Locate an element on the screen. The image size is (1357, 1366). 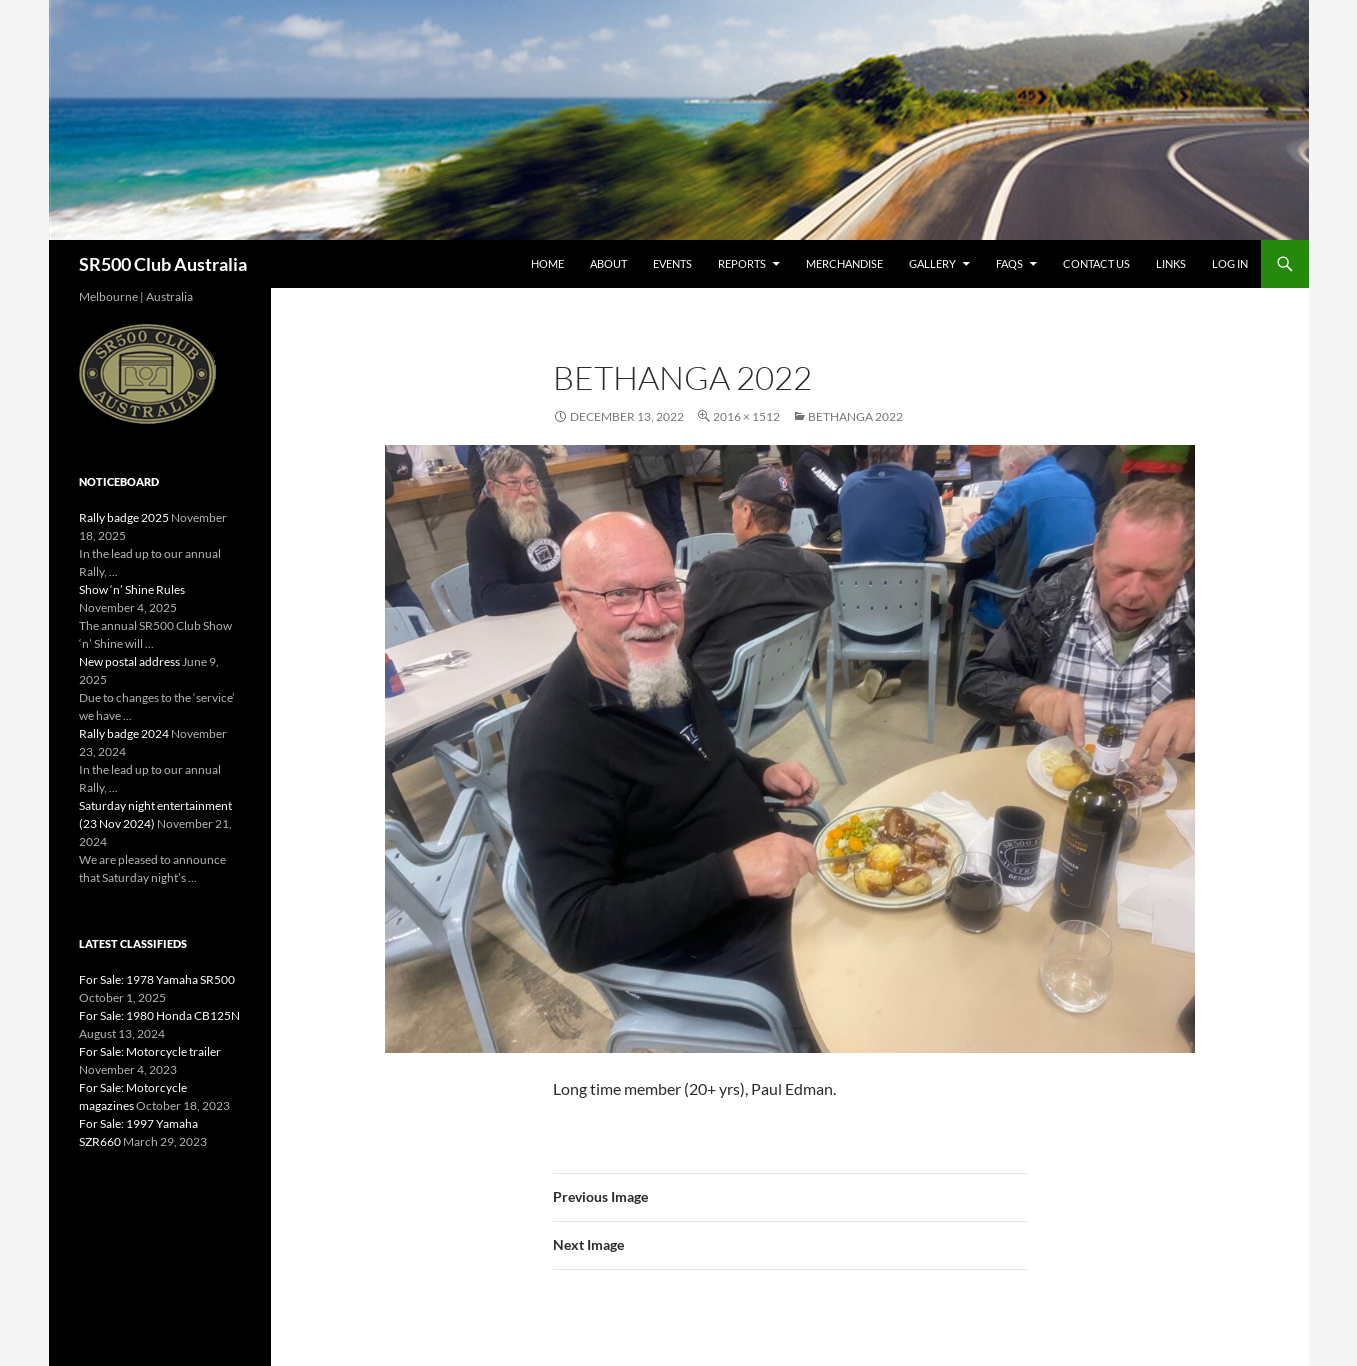
For Sale: 1978 Yamaha SR500 is located at coordinates (157, 979).